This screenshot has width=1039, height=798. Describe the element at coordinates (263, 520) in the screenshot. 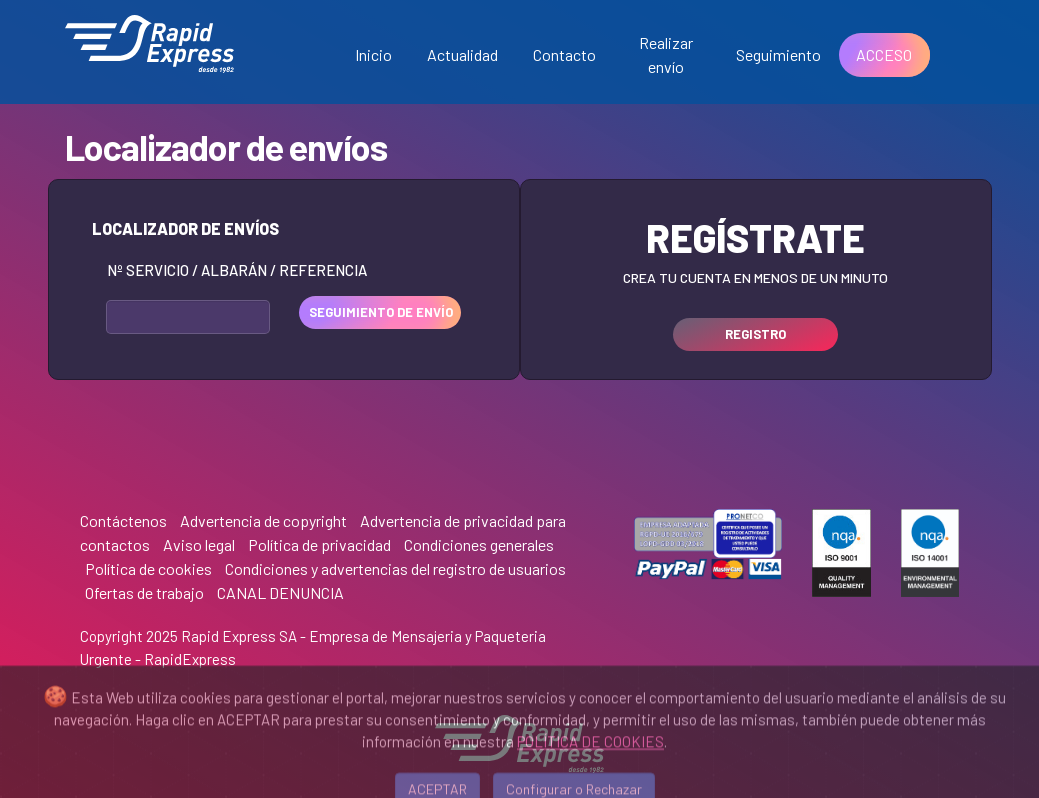

I see `Advertencia de copyright` at that location.